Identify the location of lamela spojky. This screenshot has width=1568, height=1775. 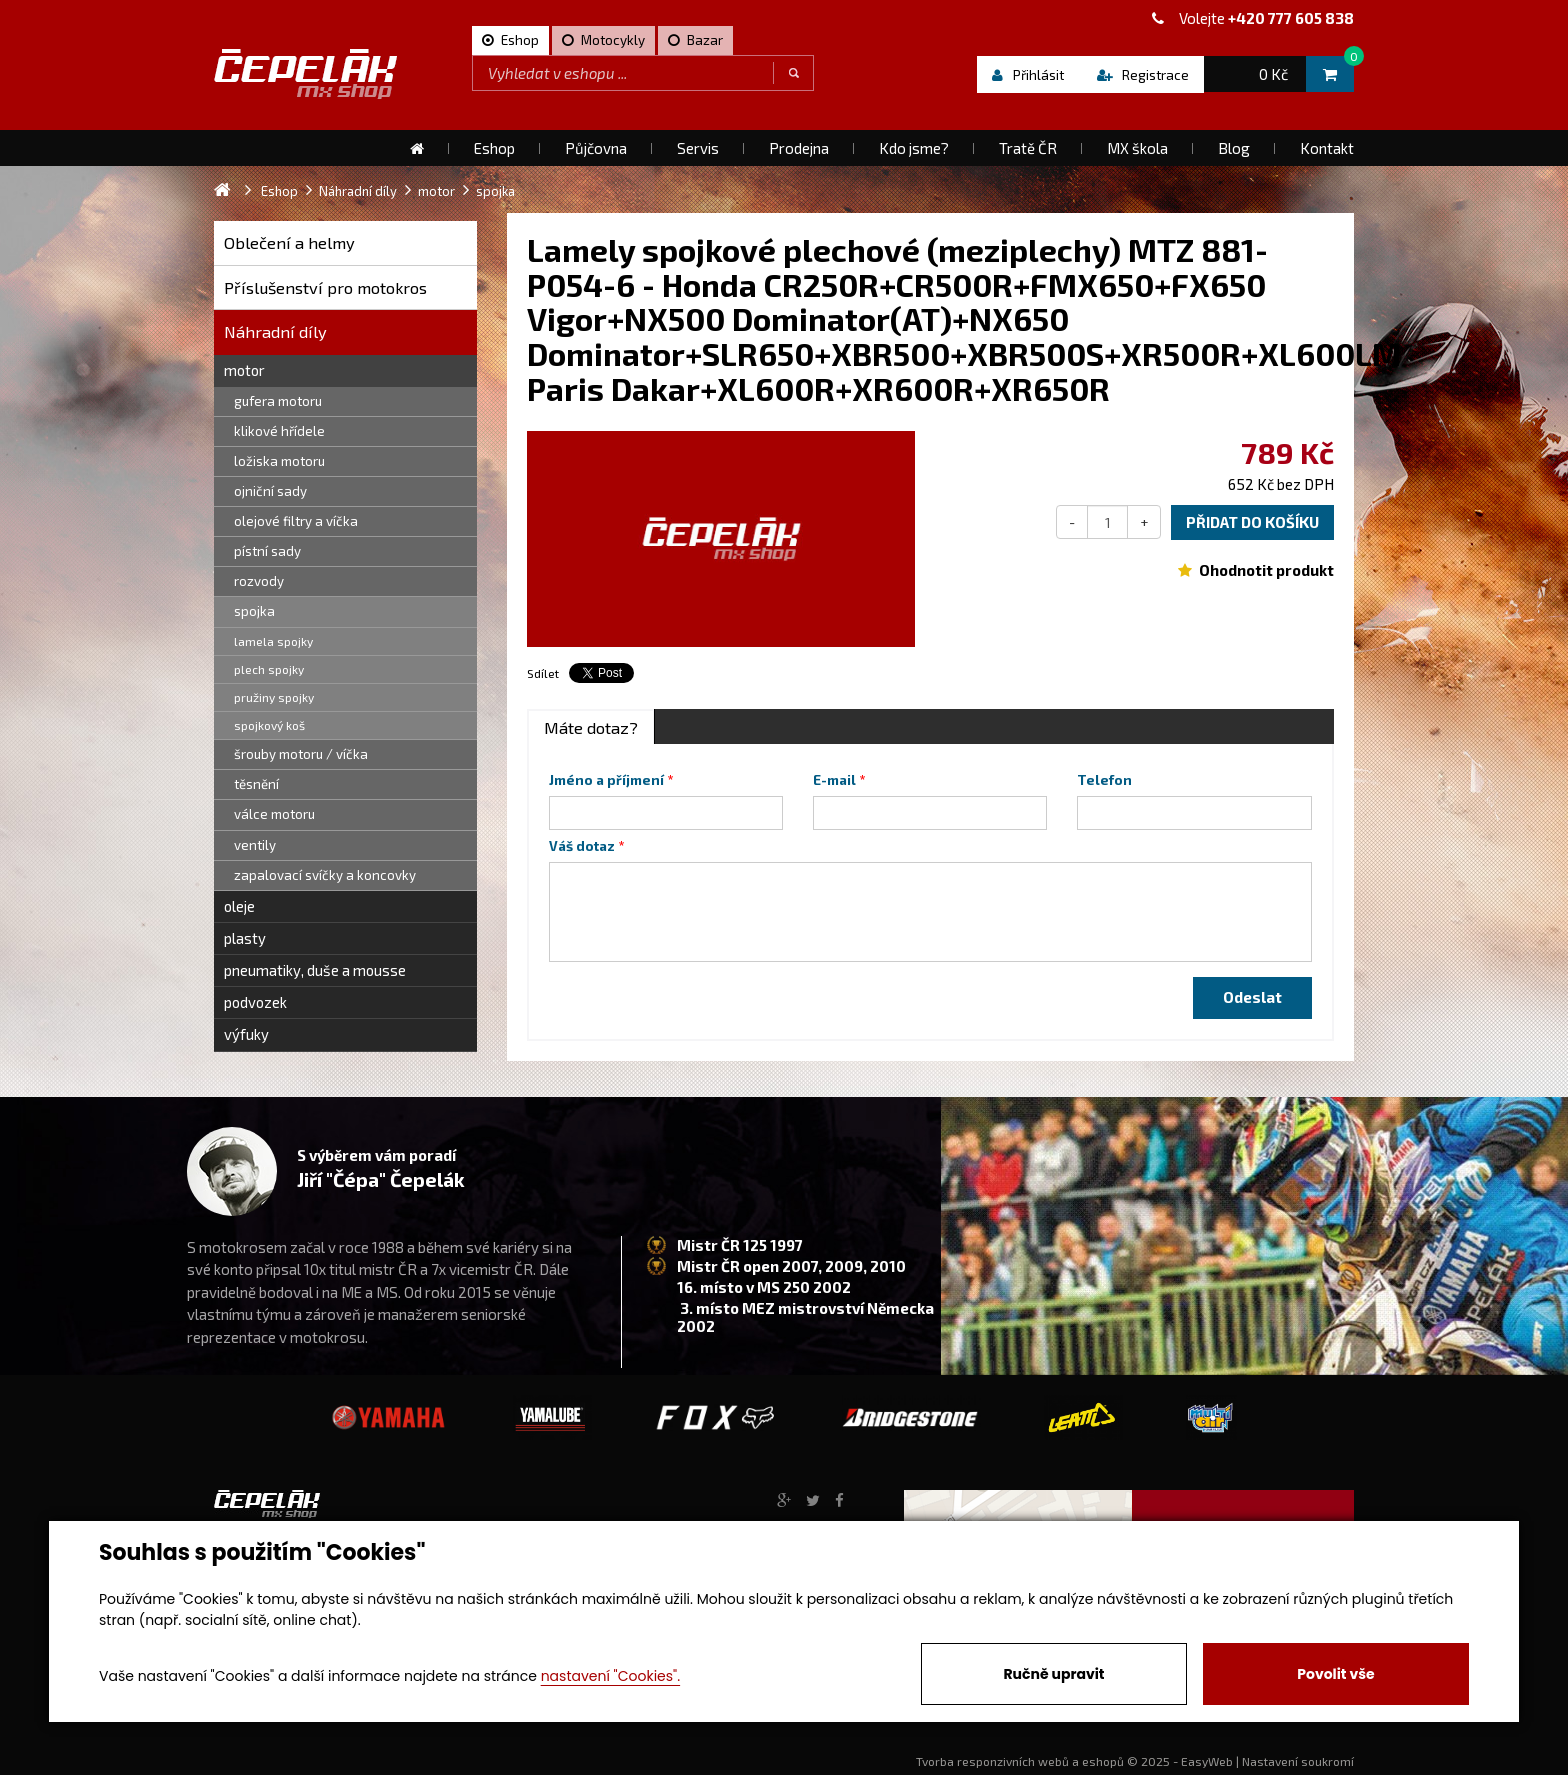
(273, 641).